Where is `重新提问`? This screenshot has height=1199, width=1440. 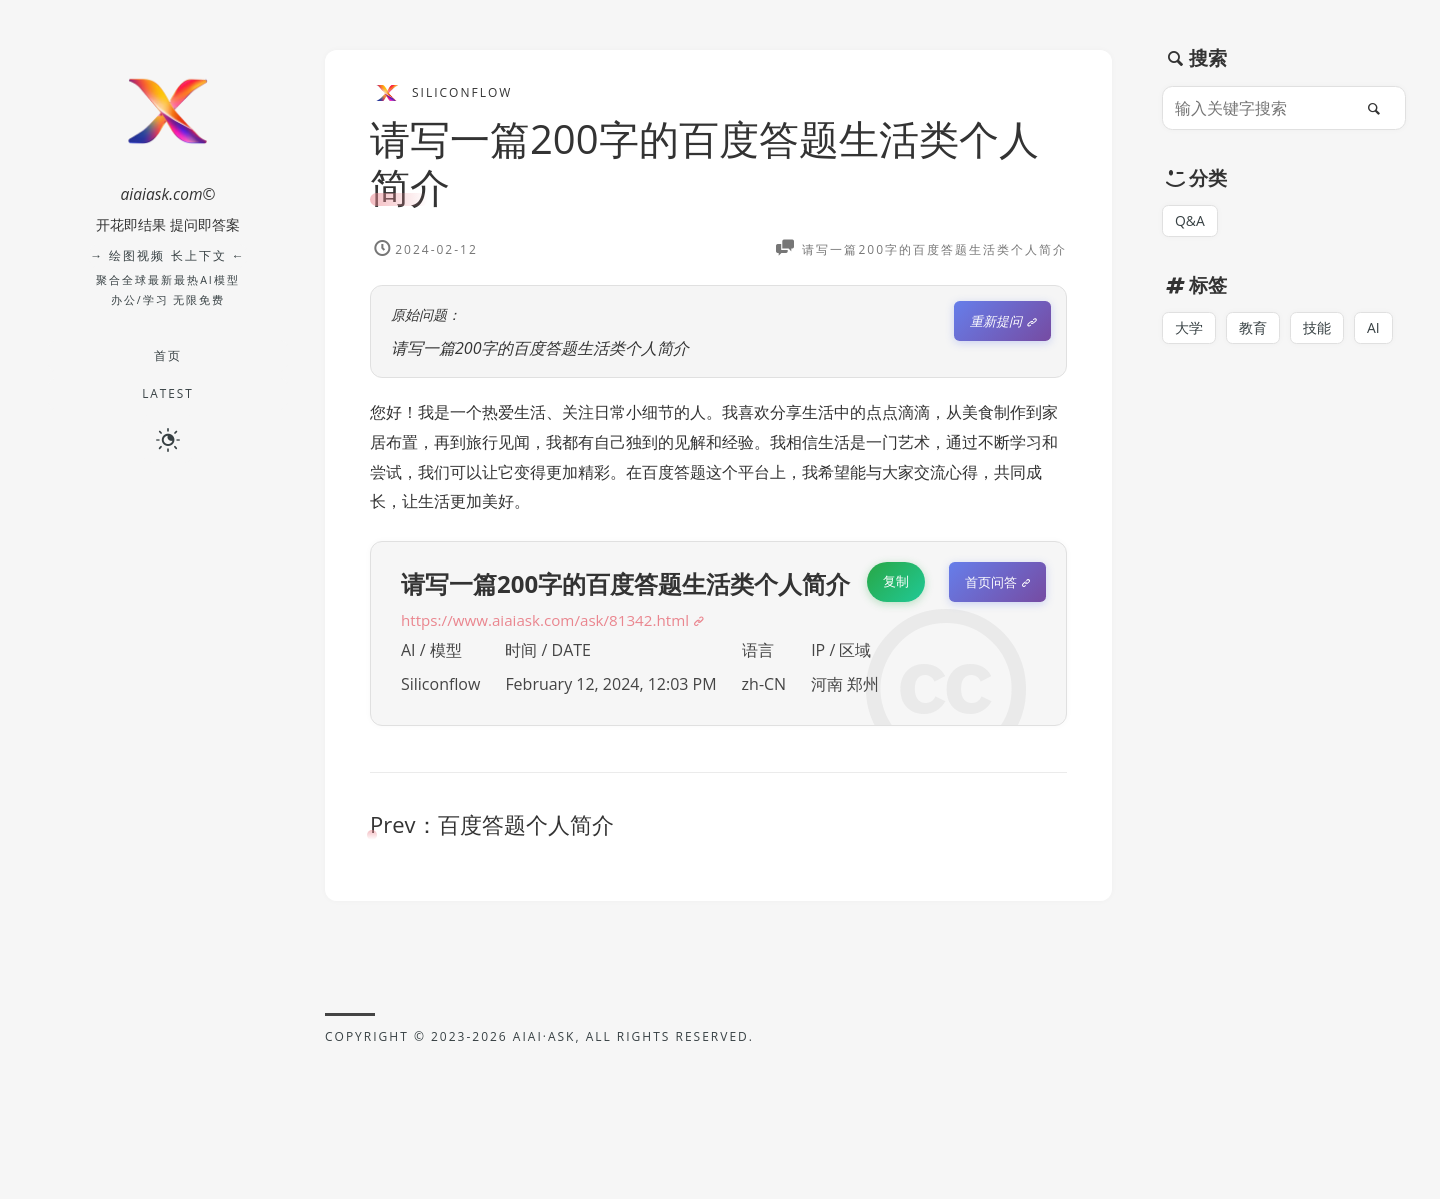 重新提问 is located at coordinates (996, 321).